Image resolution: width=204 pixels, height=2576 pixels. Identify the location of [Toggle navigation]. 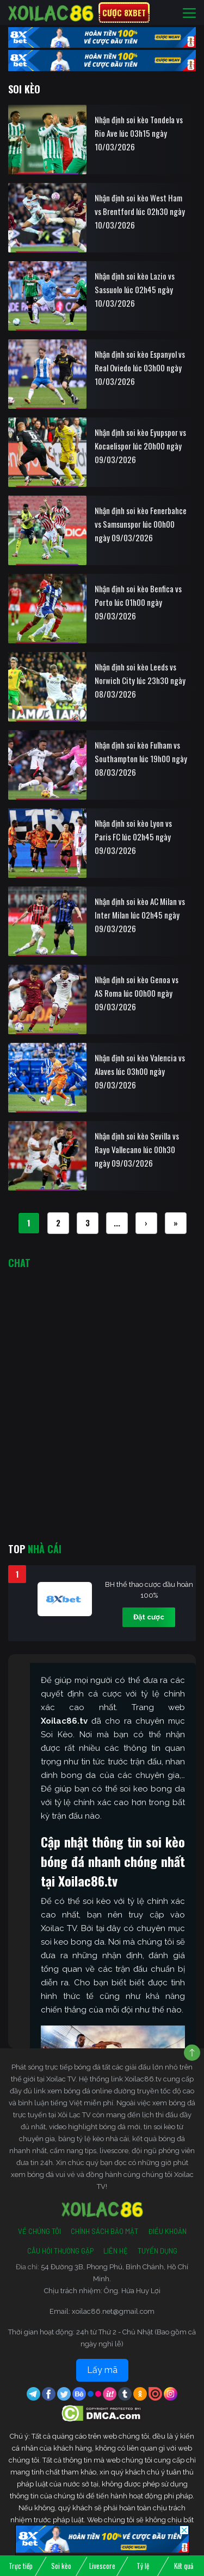
(189, 12).